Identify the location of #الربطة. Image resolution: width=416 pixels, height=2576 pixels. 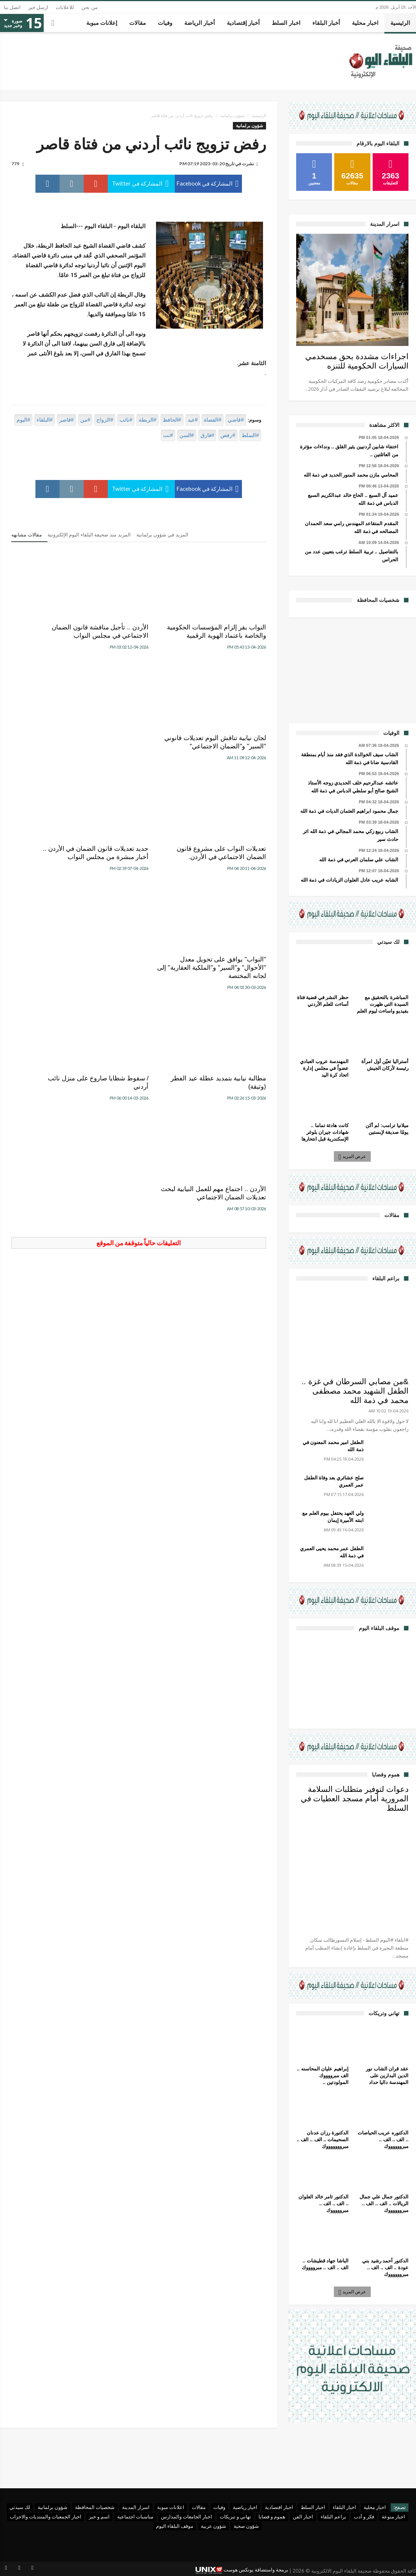
(147, 420).